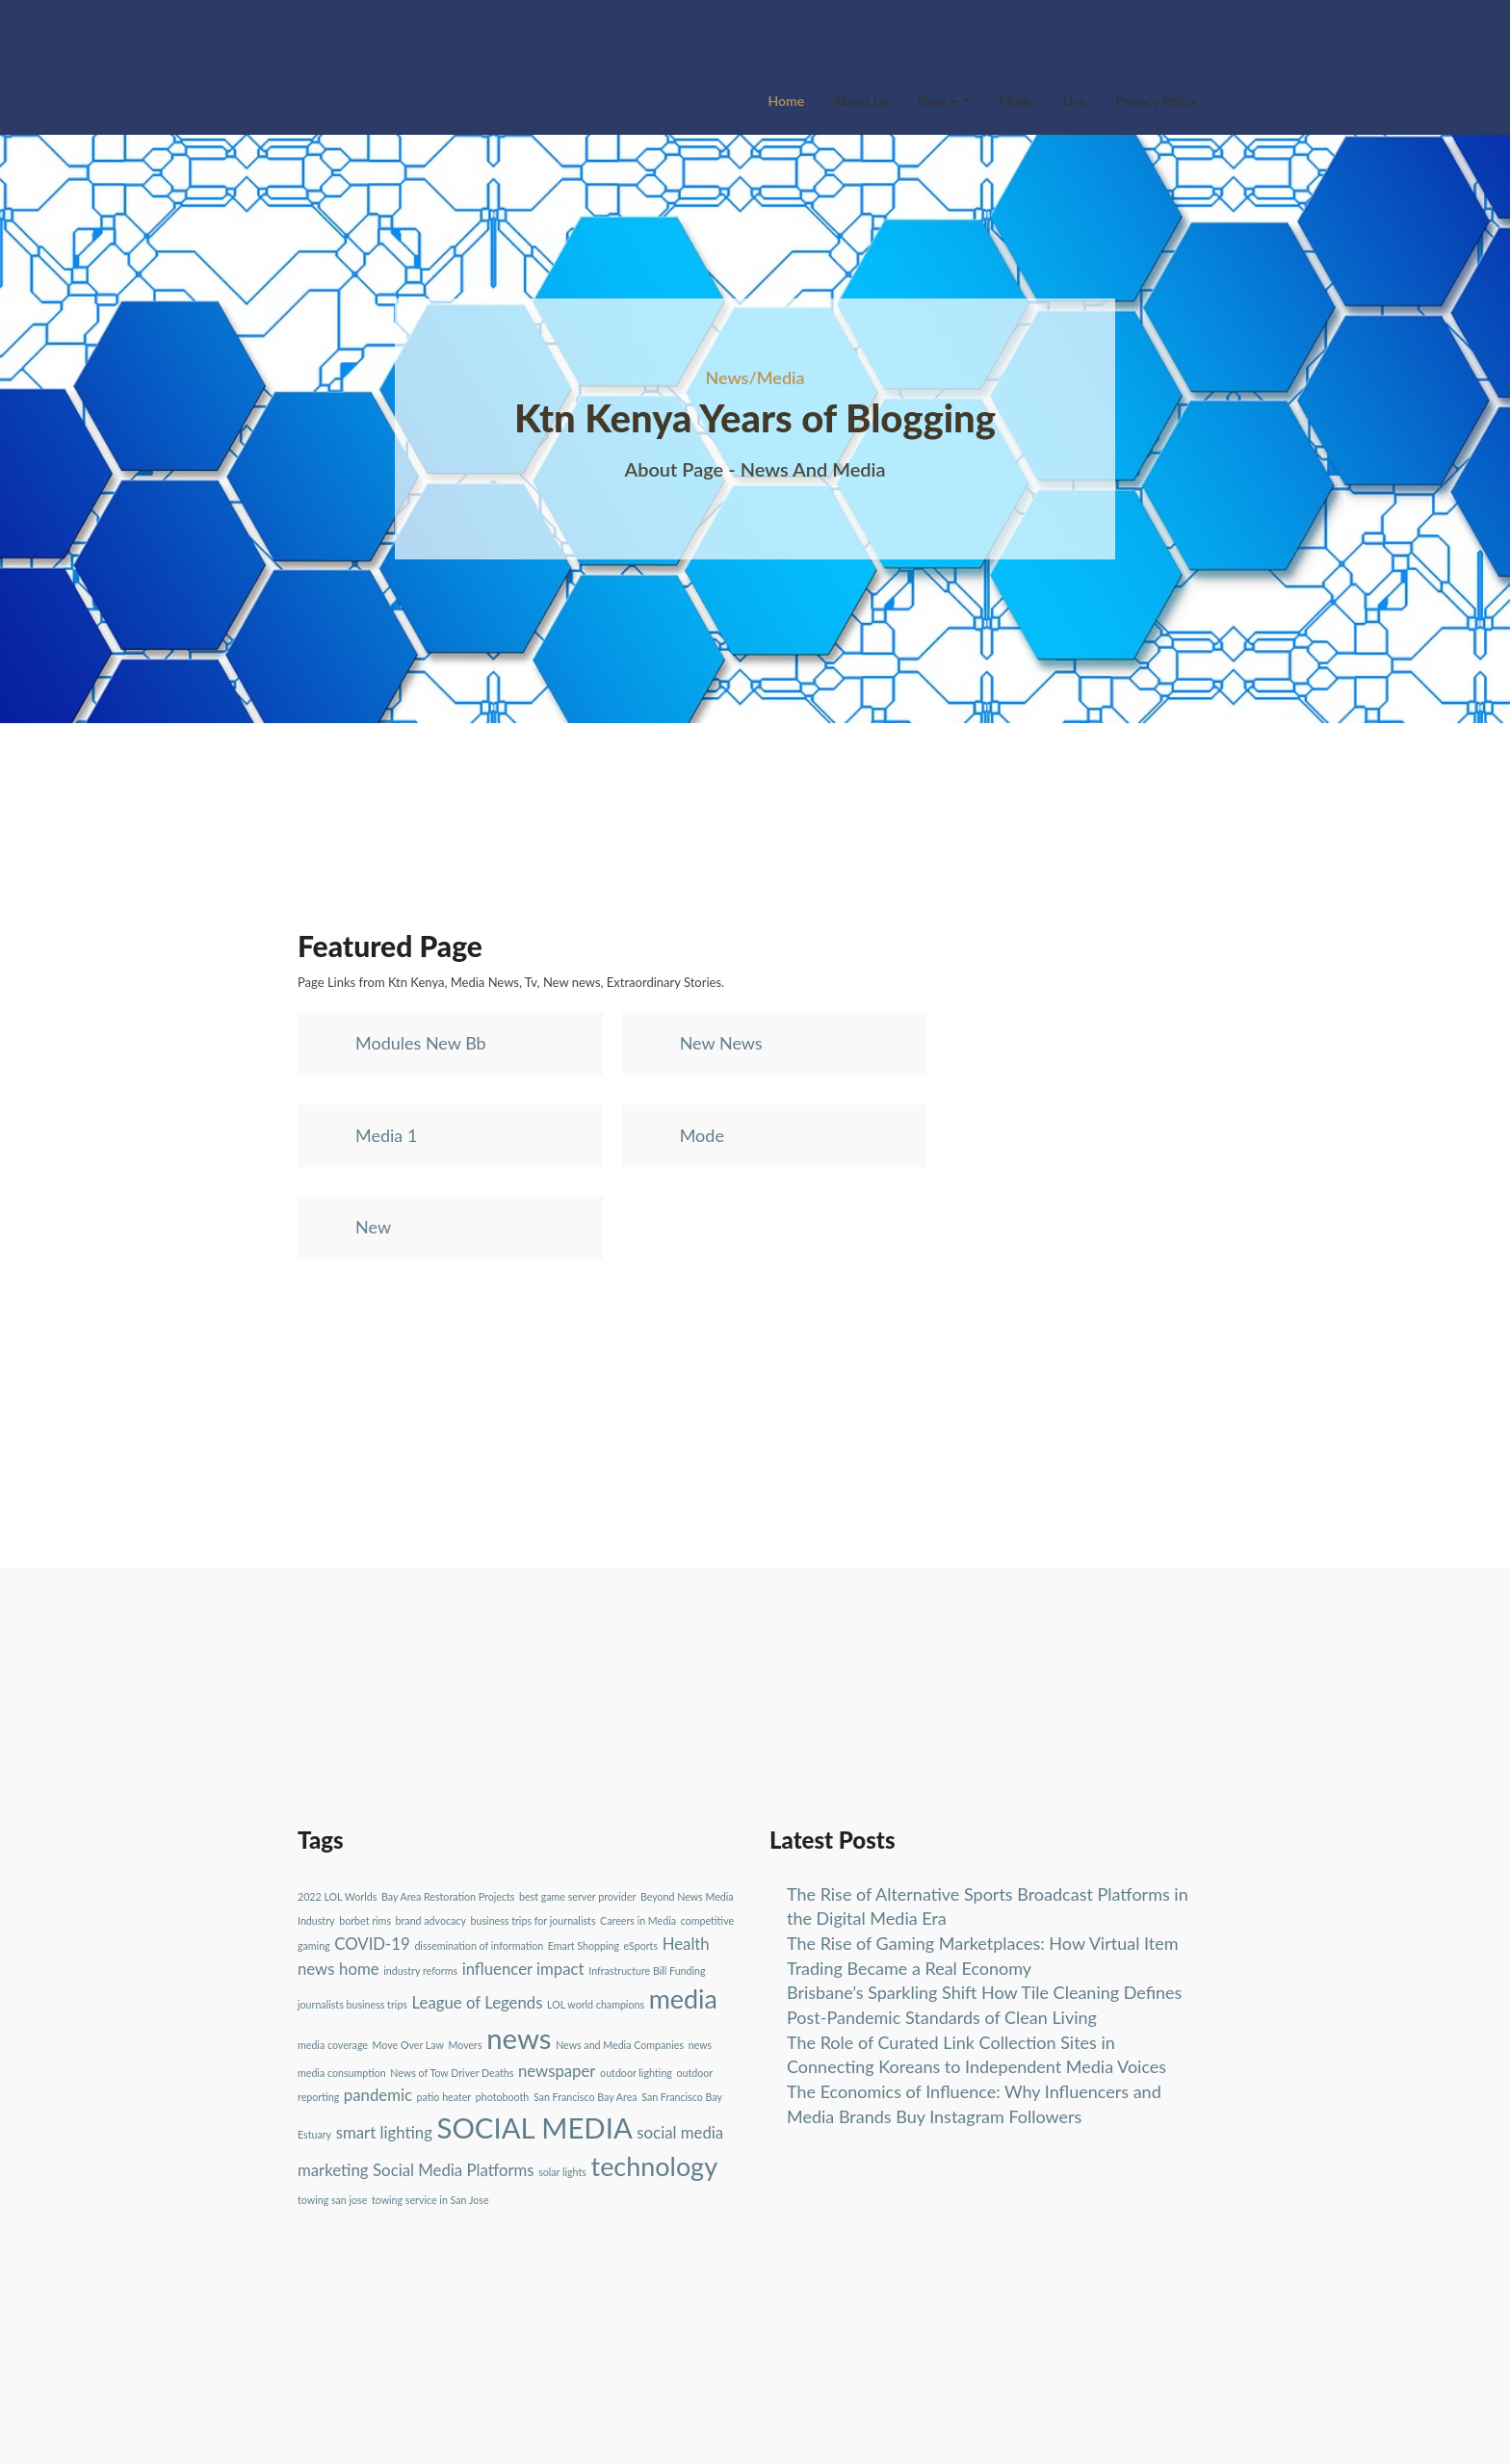  What do you see at coordinates (533, 1920) in the screenshot?
I see `business trips for journalists [business trips for journalists (1 item)]` at bounding box center [533, 1920].